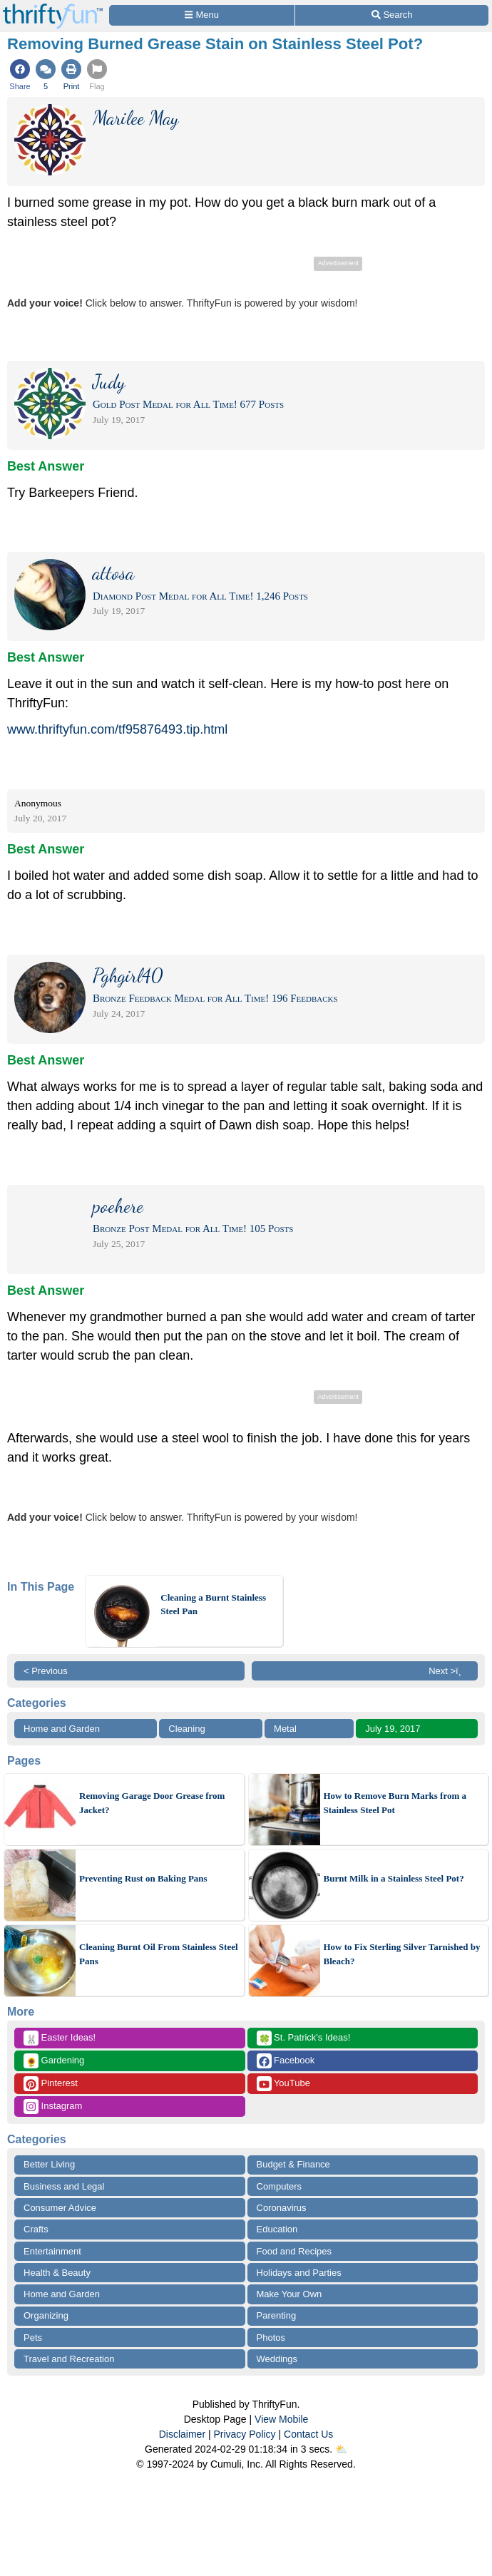 This screenshot has width=492, height=2576. Describe the element at coordinates (53, 2106) in the screenshot. I see `Instagram` at that location.